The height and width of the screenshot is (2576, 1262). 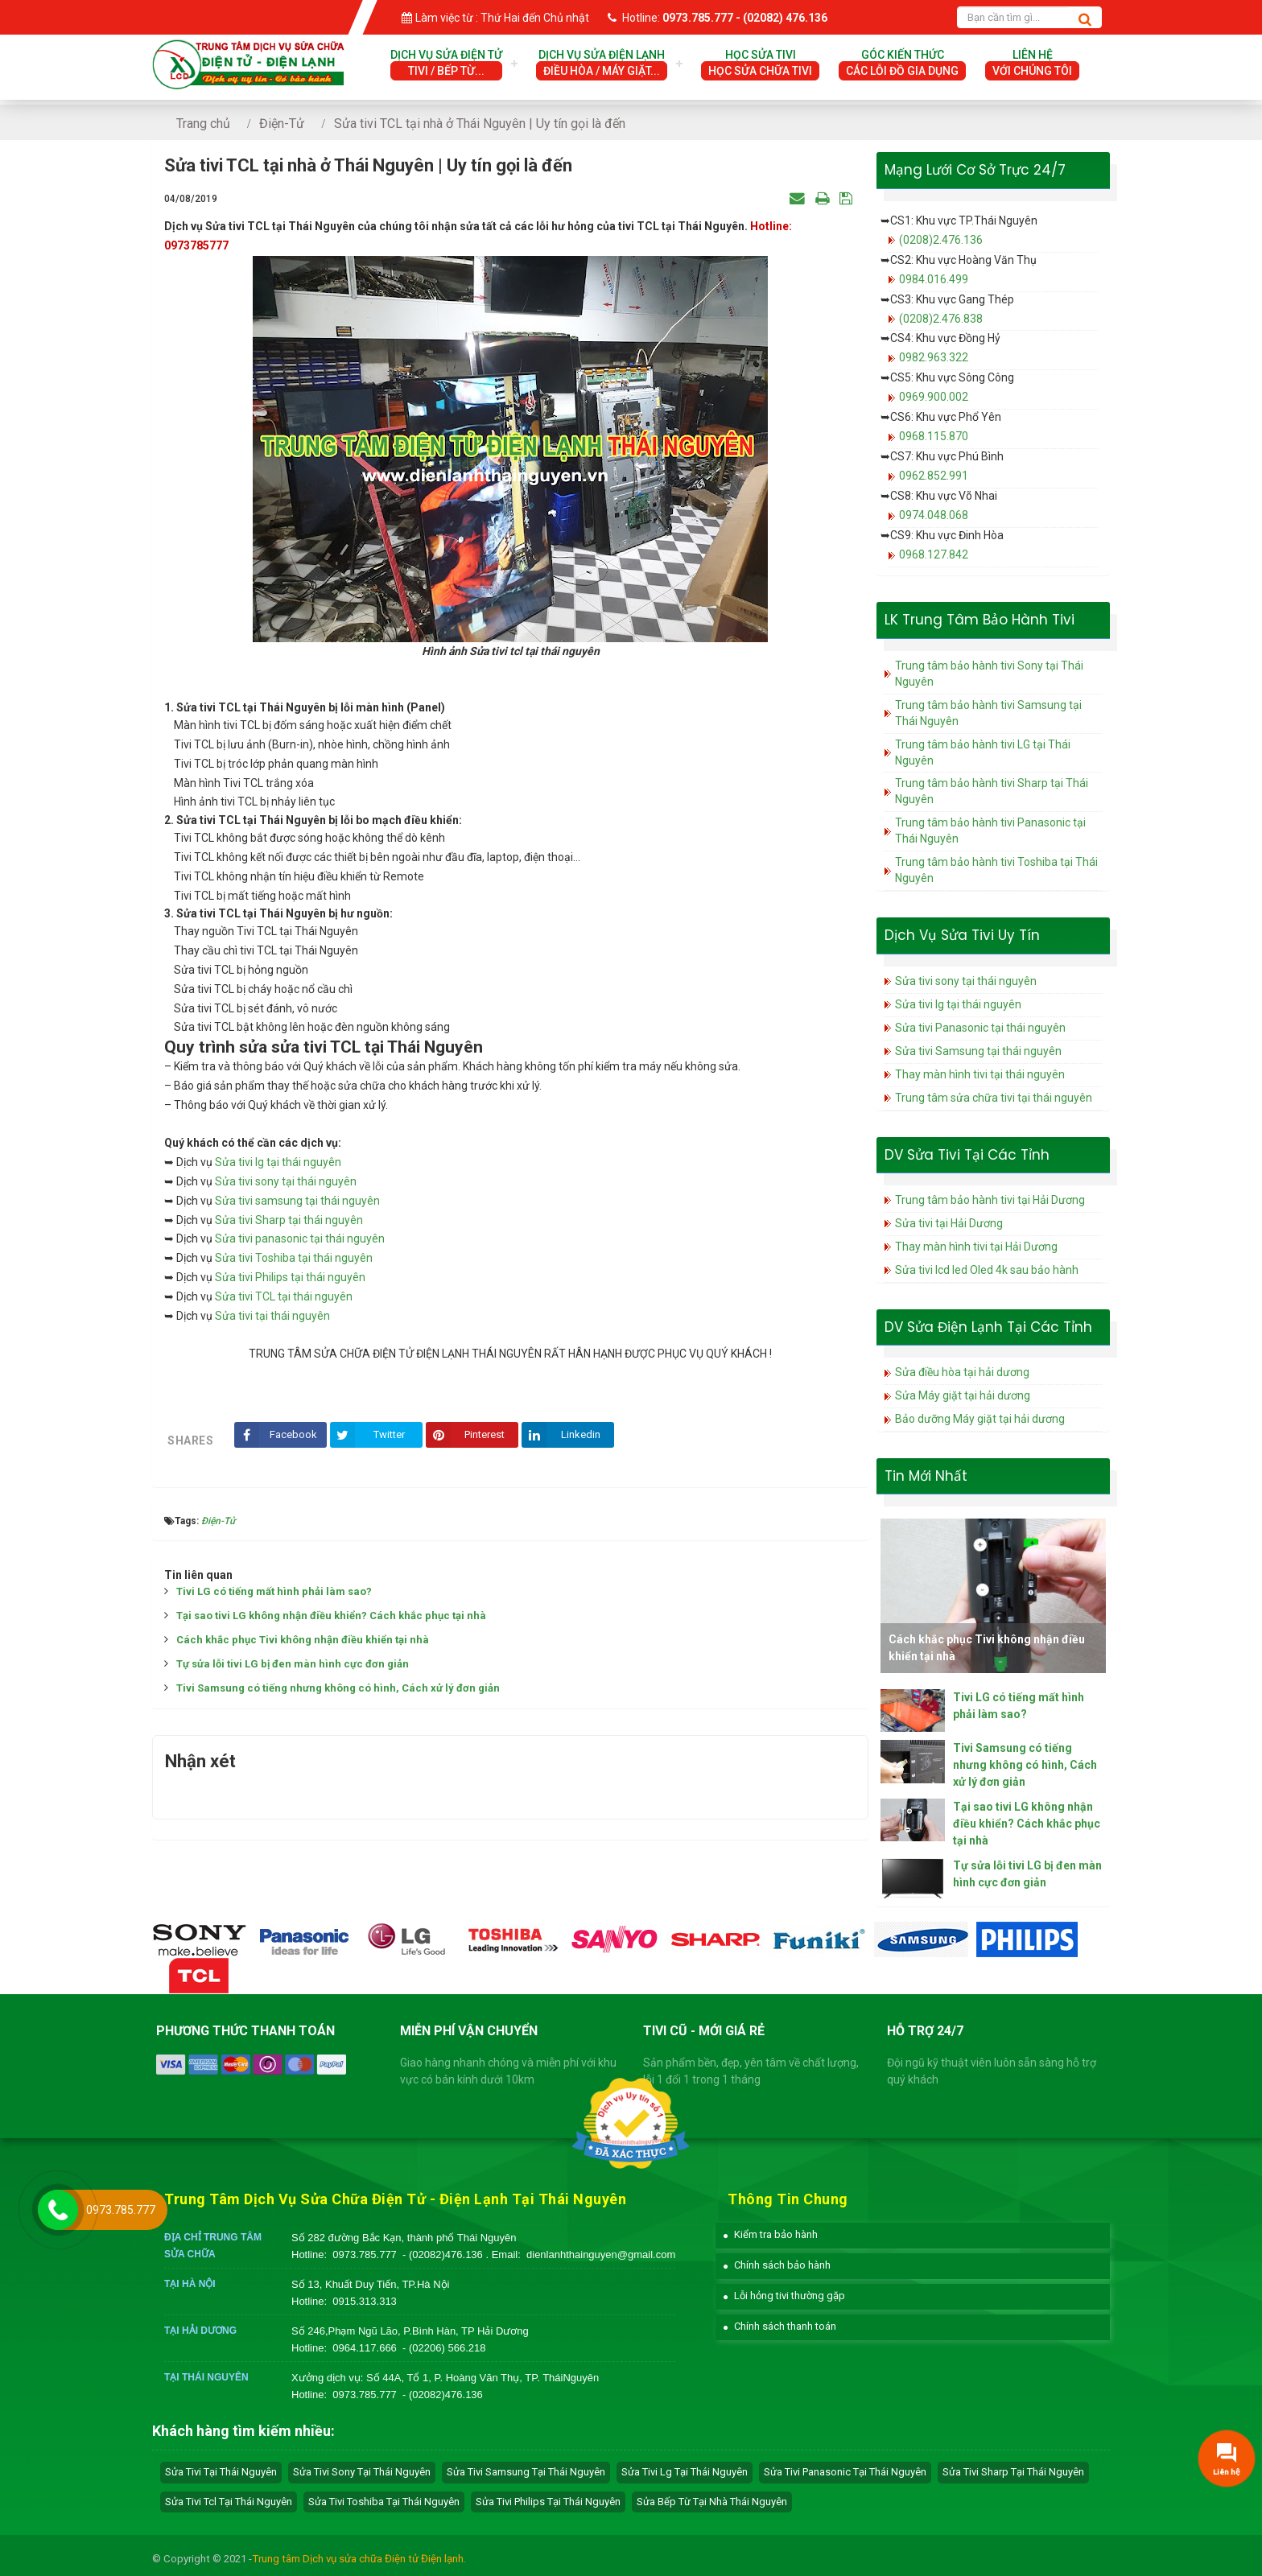 What do you see at coordinates (297, 1200) in the screenshot?
I see `Sửa tivi samsung tại thái nguyên` at bounding box center [297, 1200].